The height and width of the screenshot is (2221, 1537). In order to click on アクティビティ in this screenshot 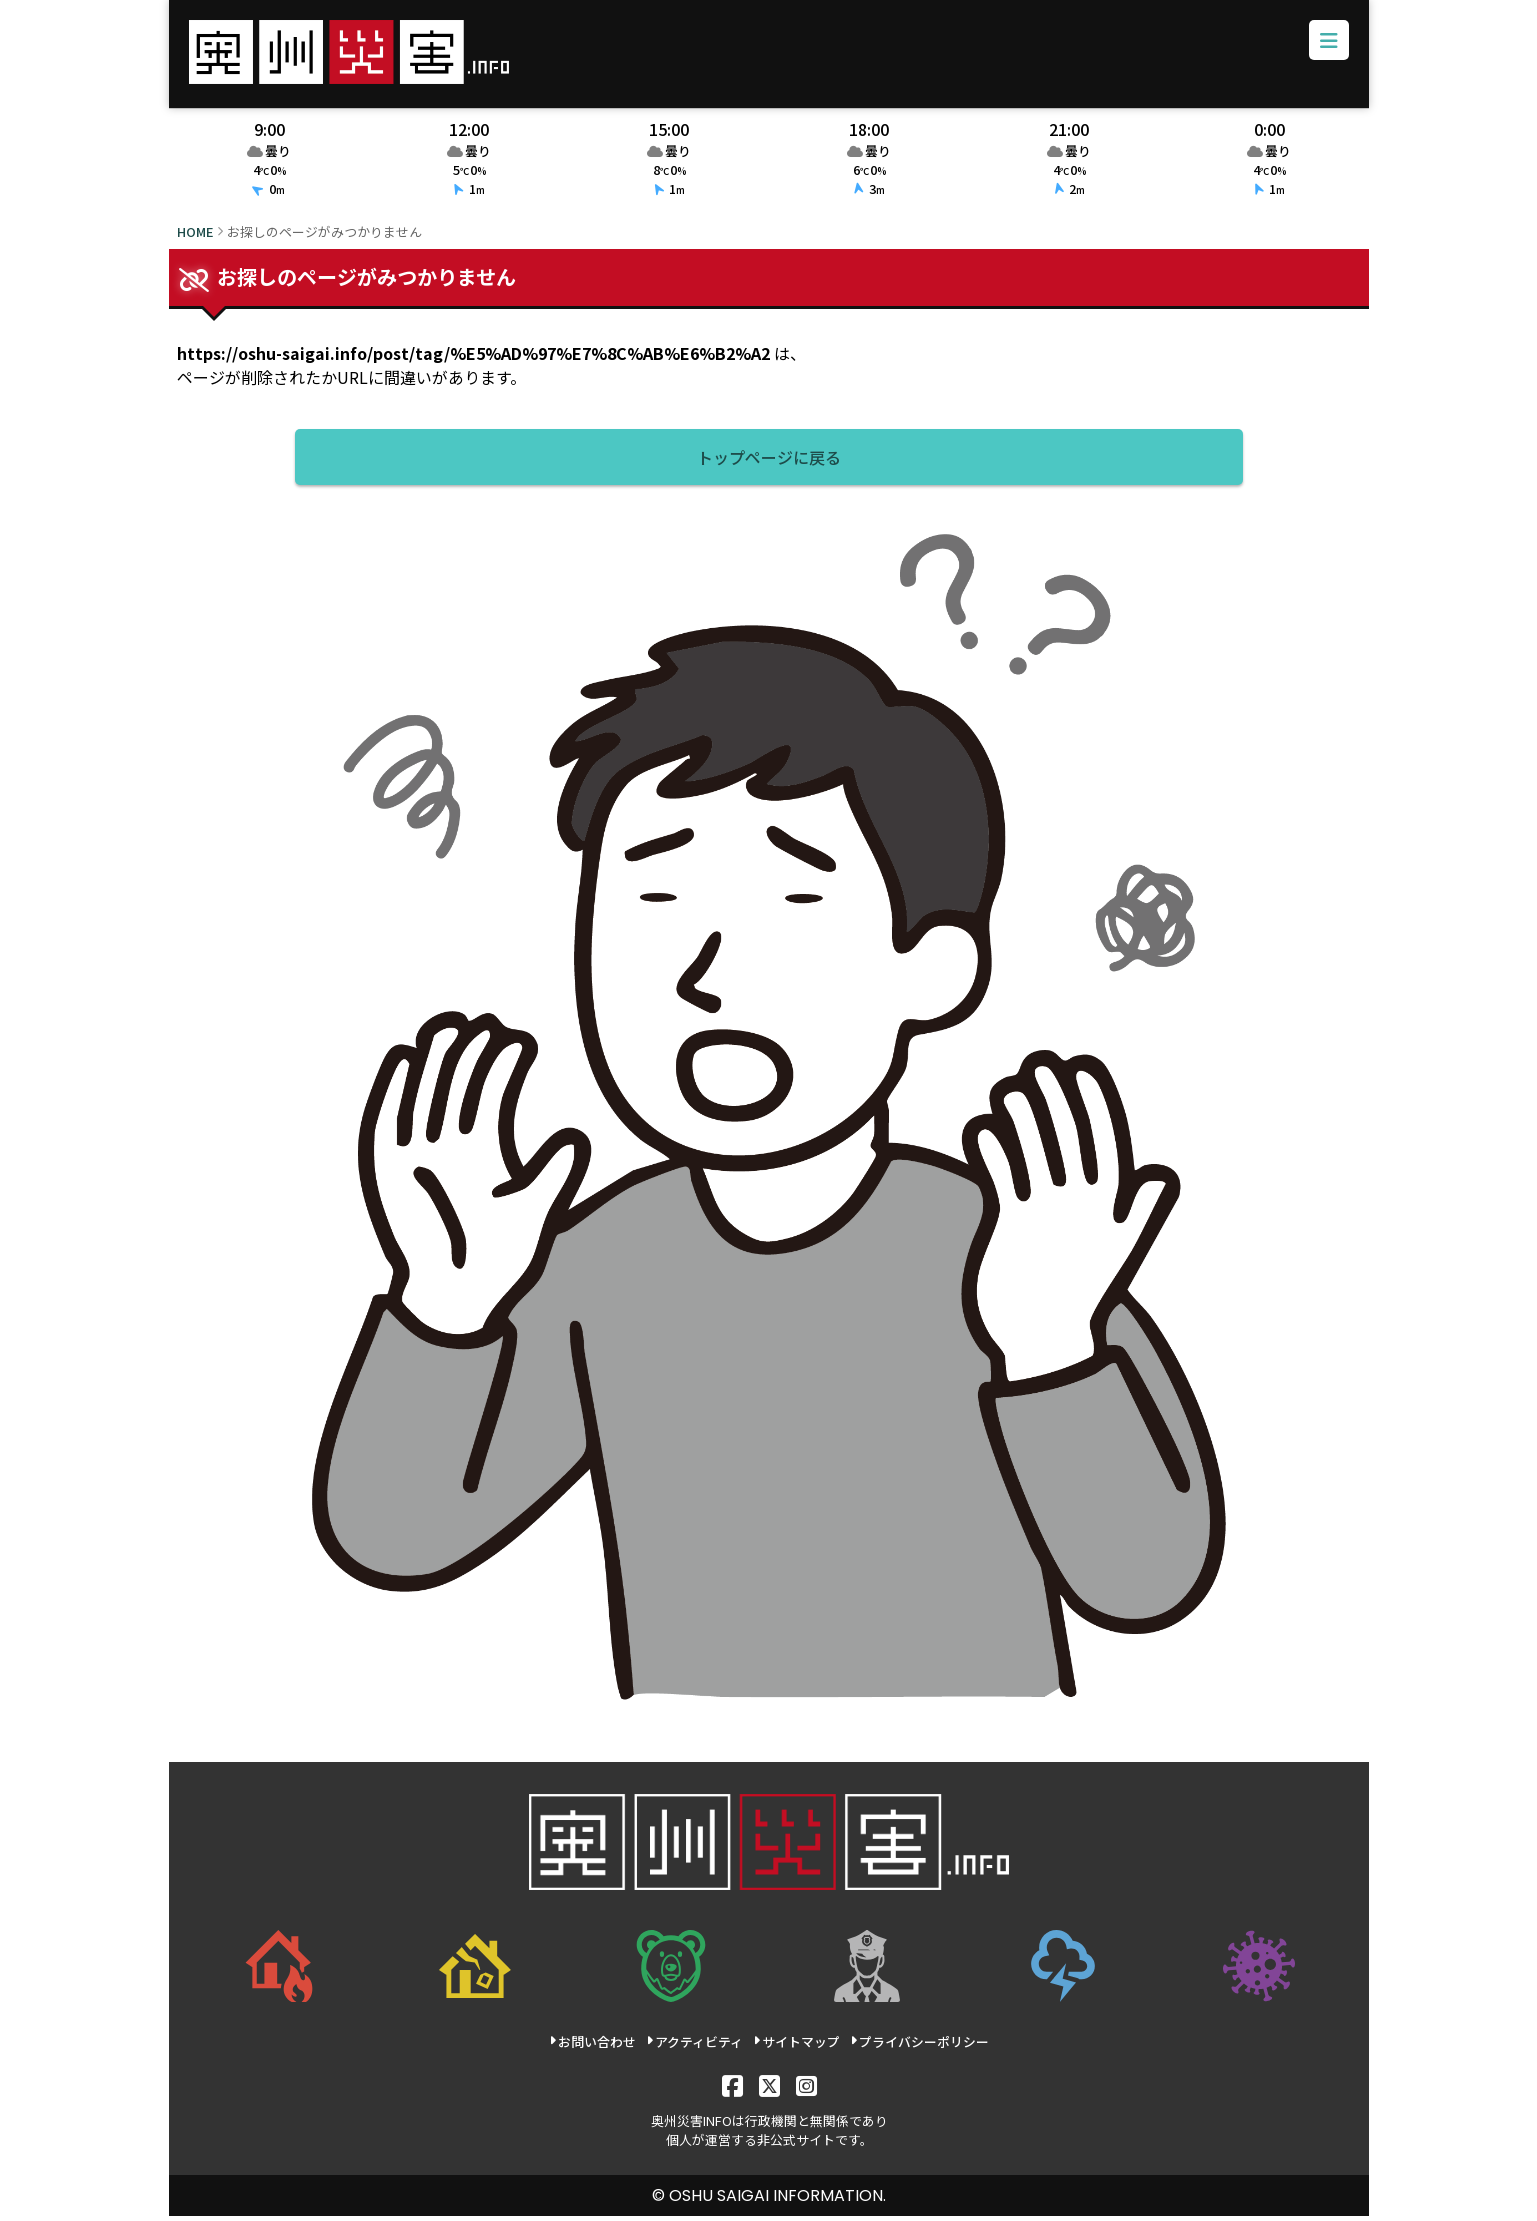, I will do `click(694, 2046)`.